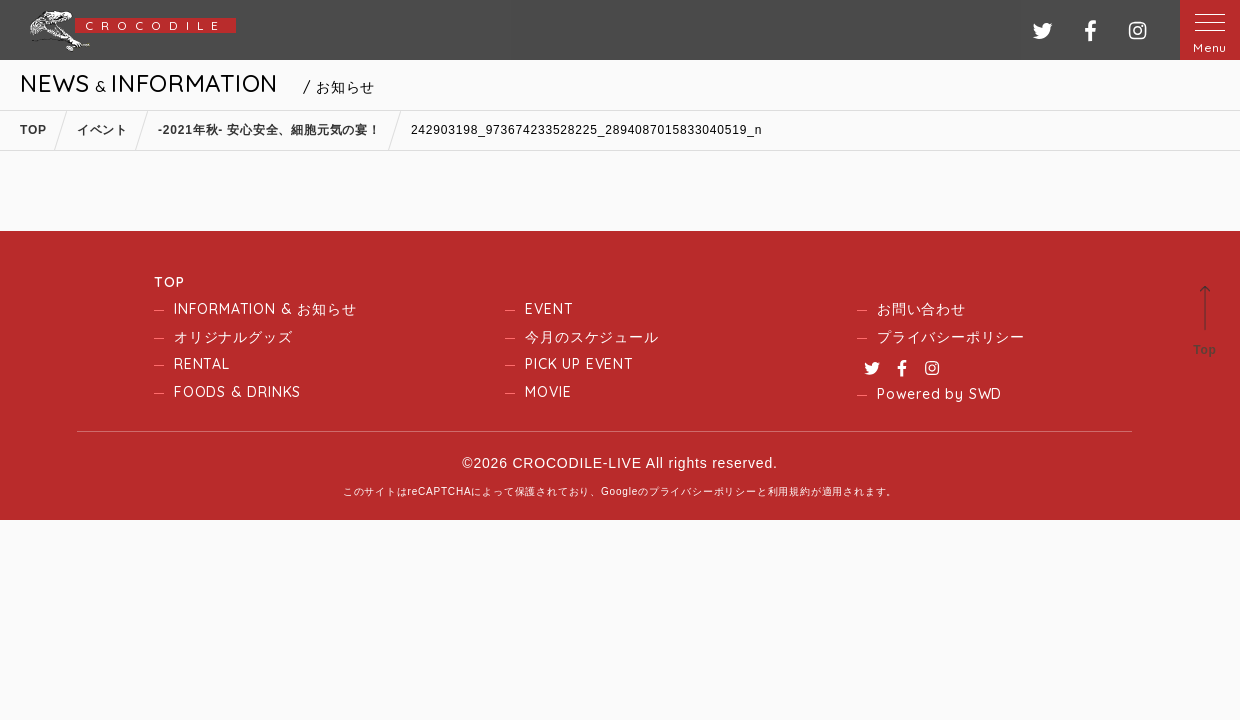 The width and height of the screenshot is (1240, 720). What do you see at coordinates (237, 392) in the screenshot?
I see `FOODS & DRINKS` at bounding box center [237, 392].